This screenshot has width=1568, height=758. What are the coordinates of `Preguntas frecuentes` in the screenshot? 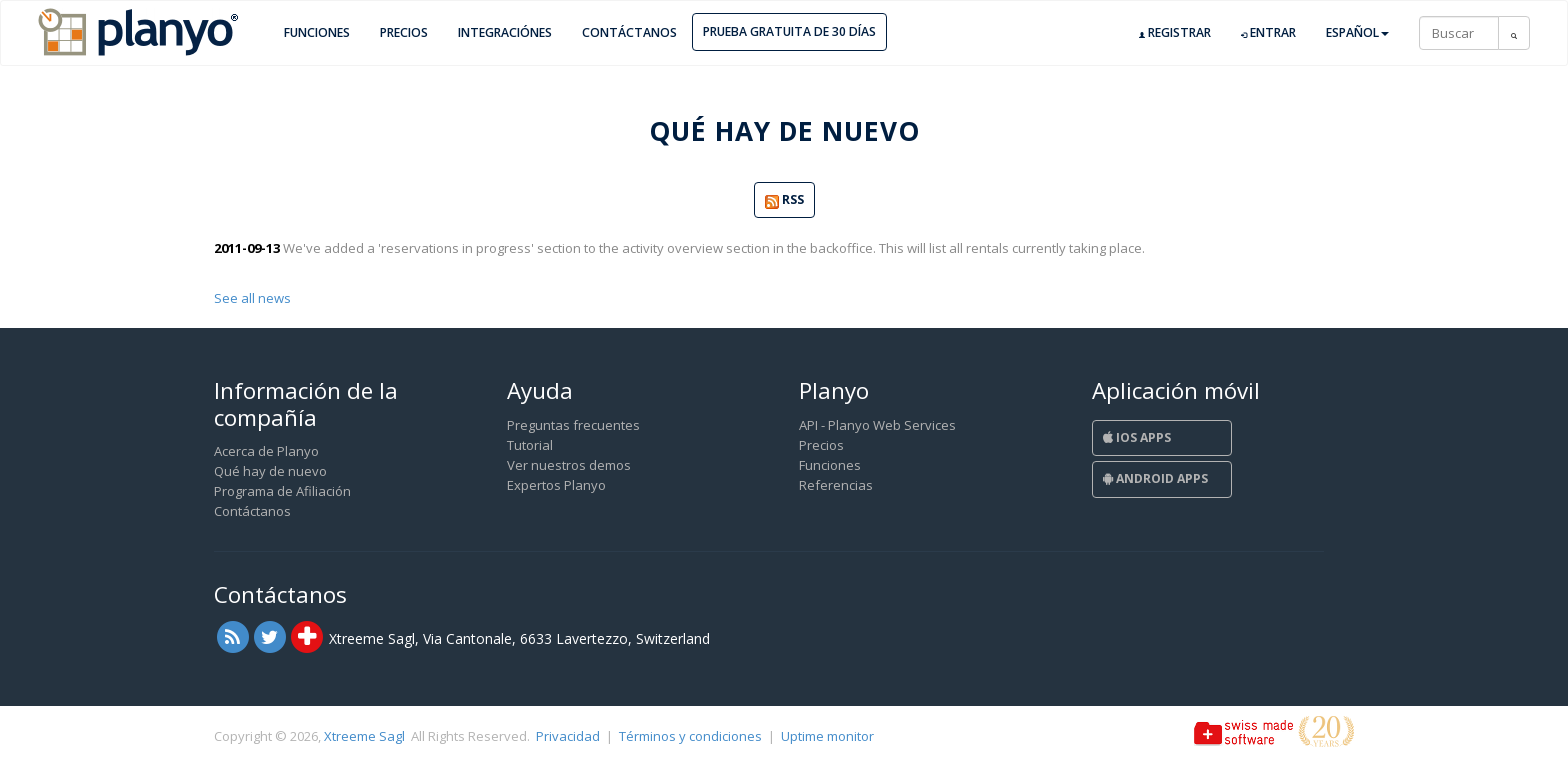 It's located at (573, 425).